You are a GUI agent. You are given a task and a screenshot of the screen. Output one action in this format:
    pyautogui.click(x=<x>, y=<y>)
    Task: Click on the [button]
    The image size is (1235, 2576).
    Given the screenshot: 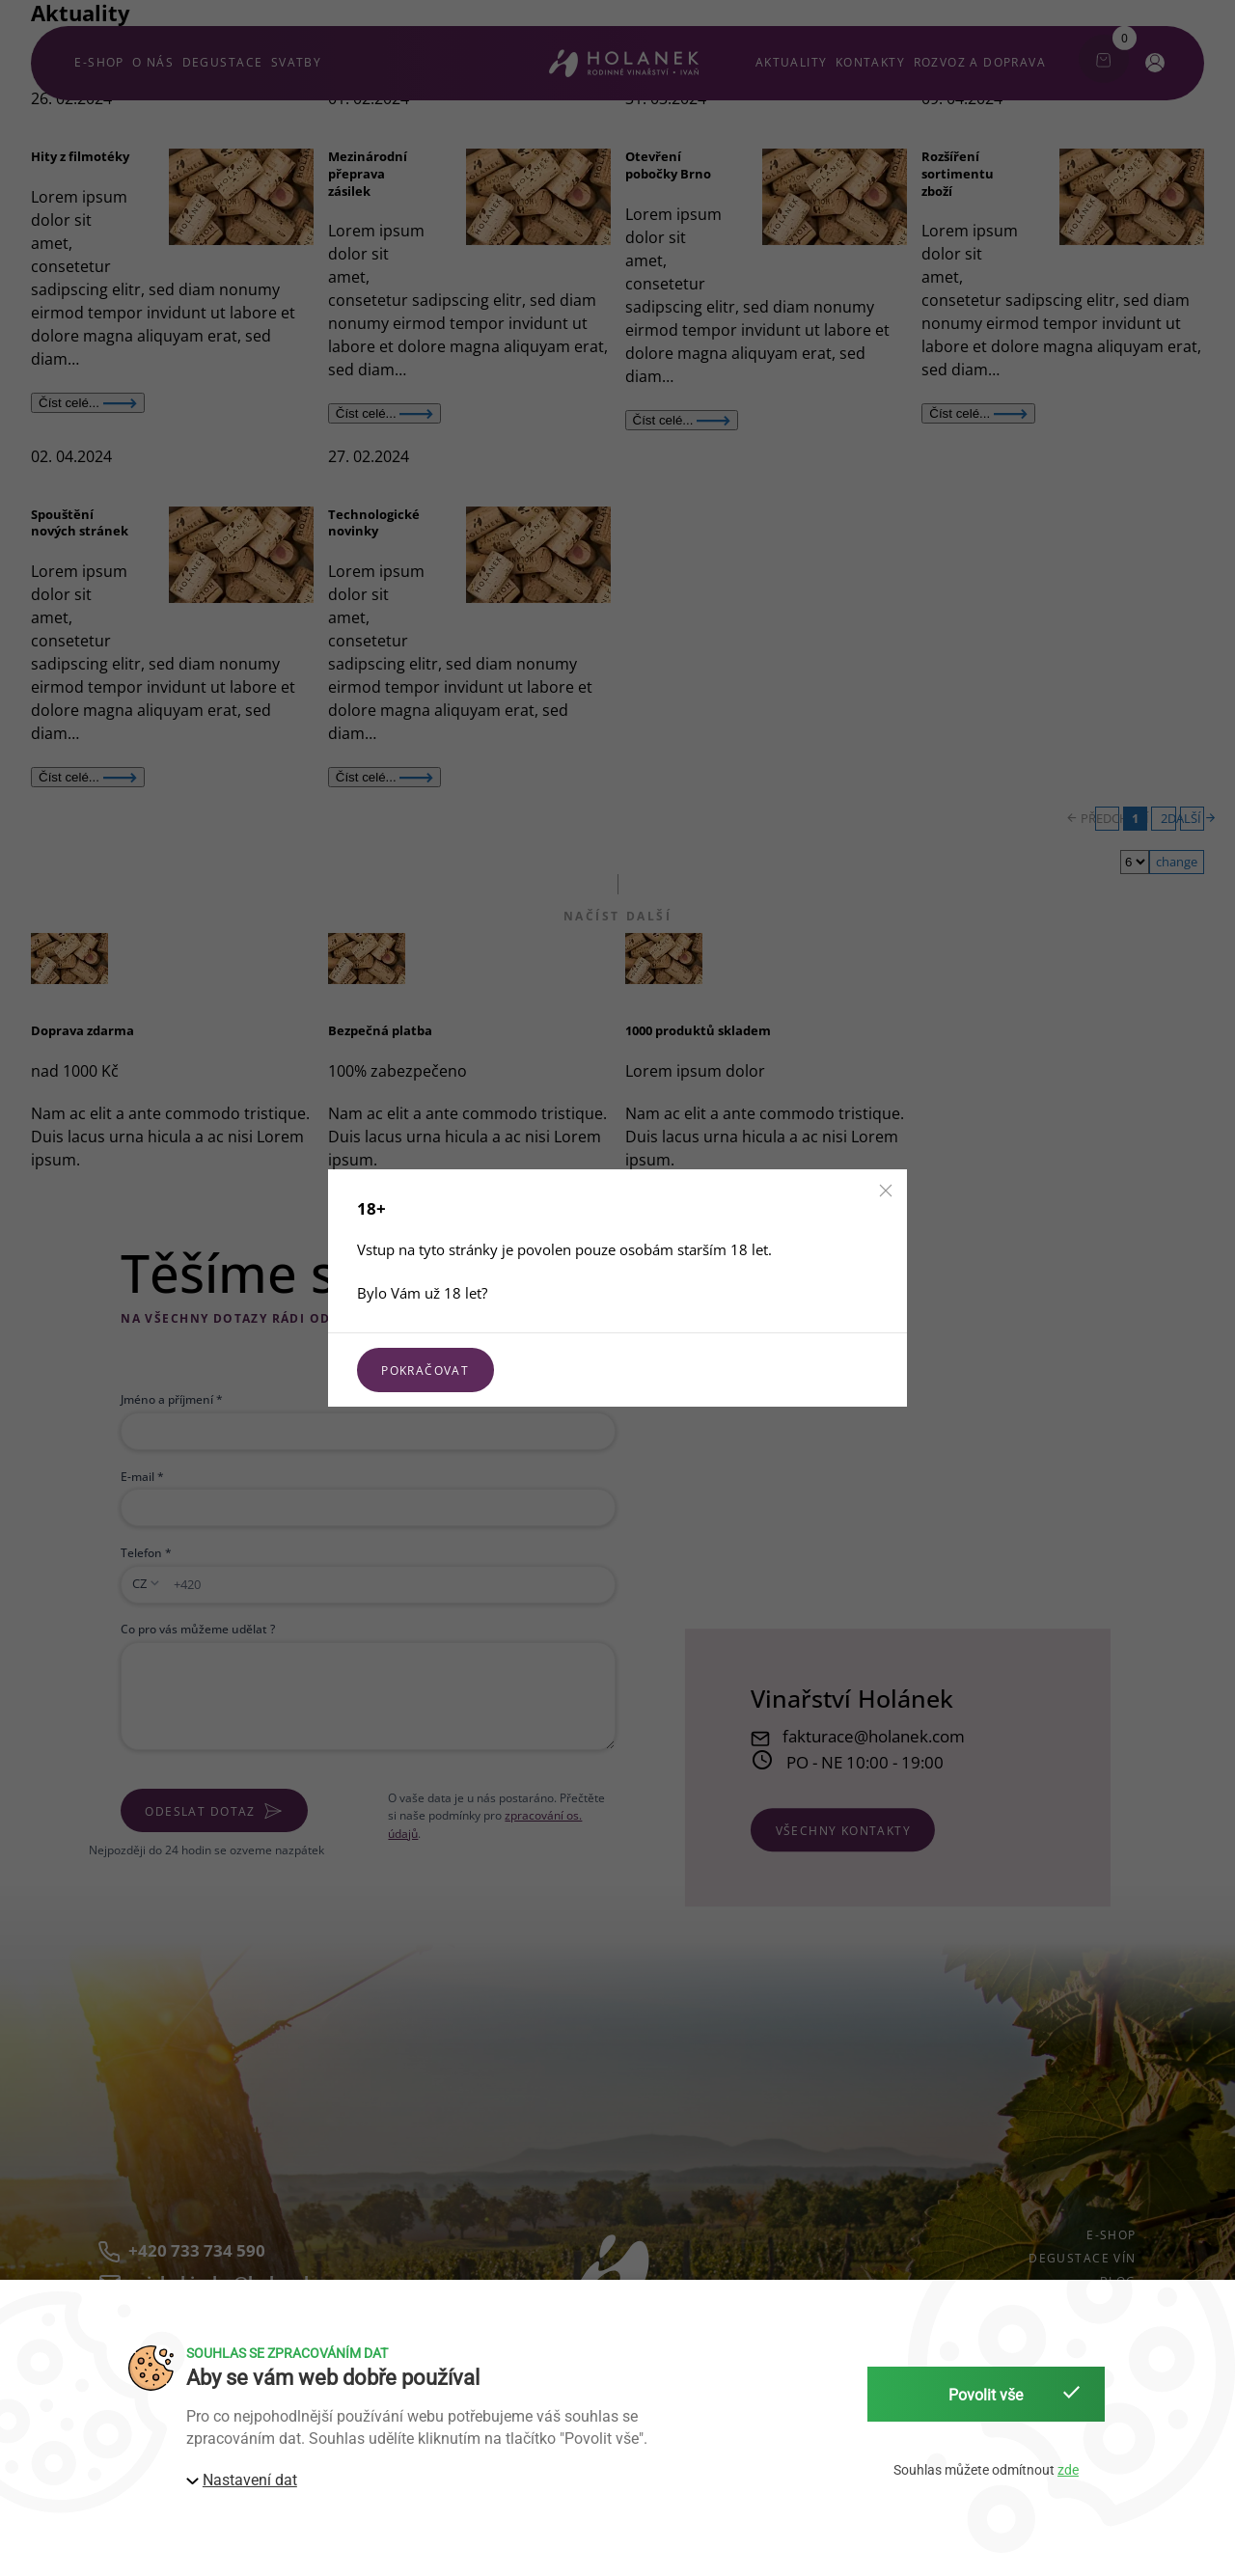 What is the action you would take?
    pyautogui.click(x=885, y=1190)
    